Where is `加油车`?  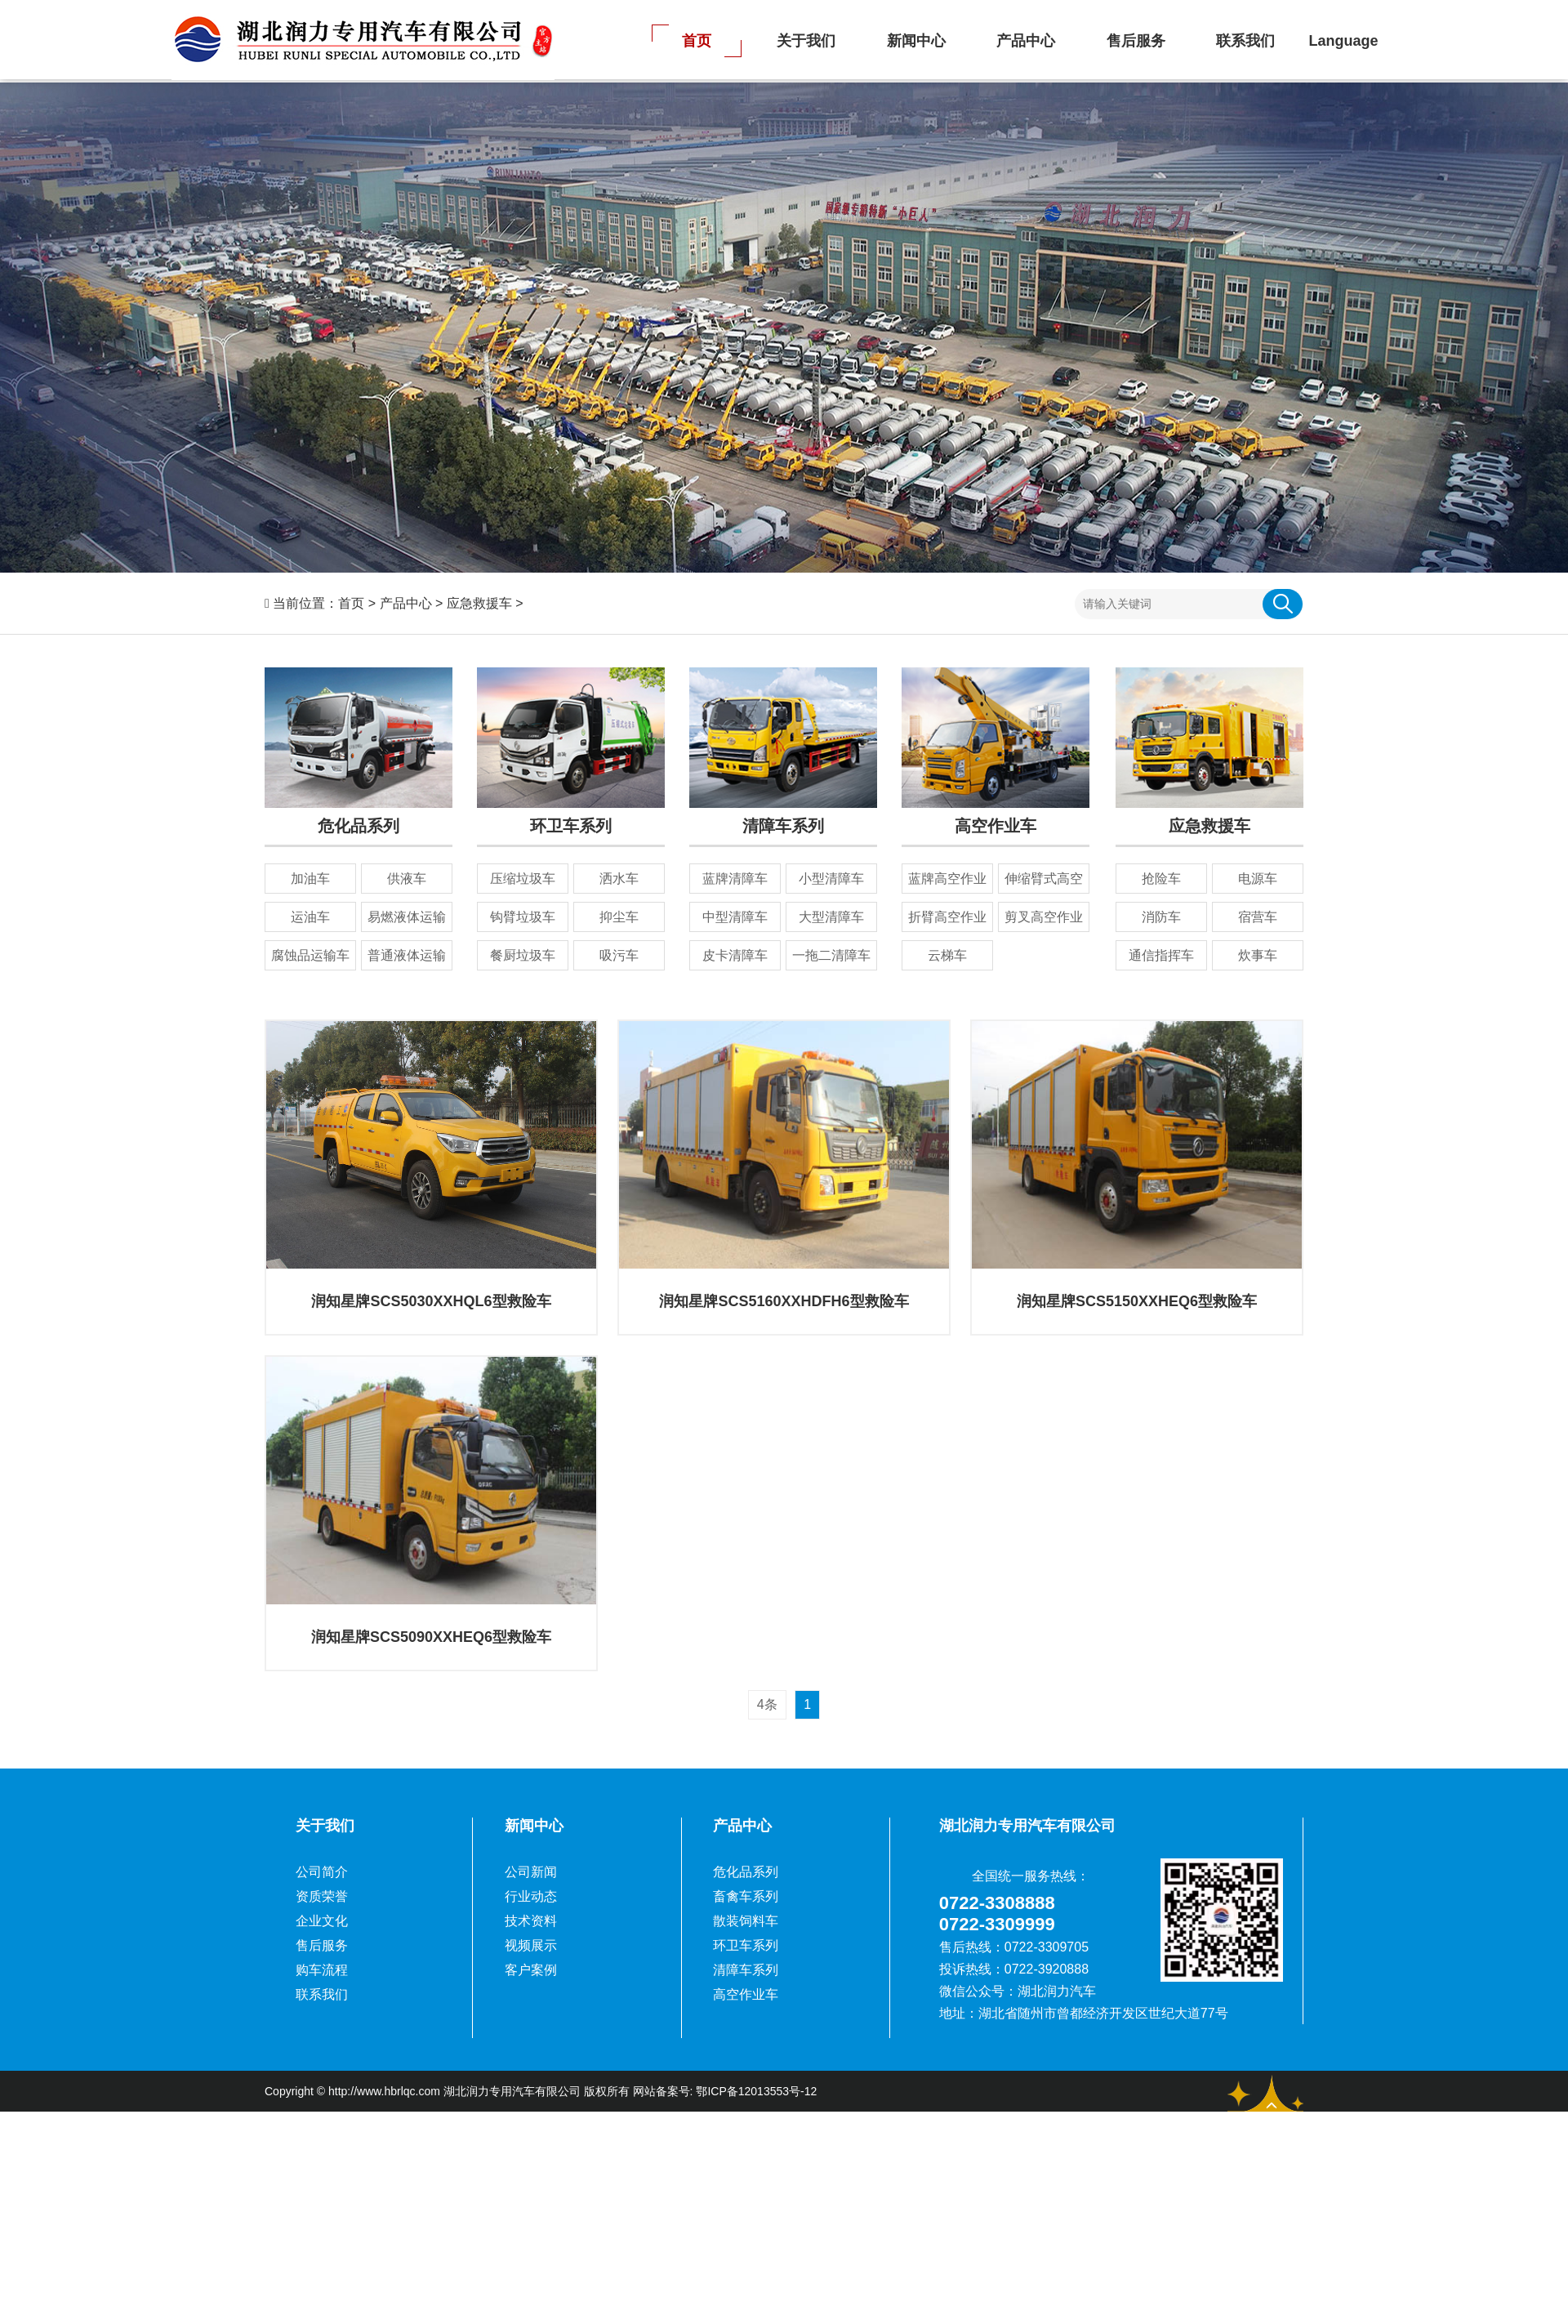
加油车 is located at coordinates (310, 878).